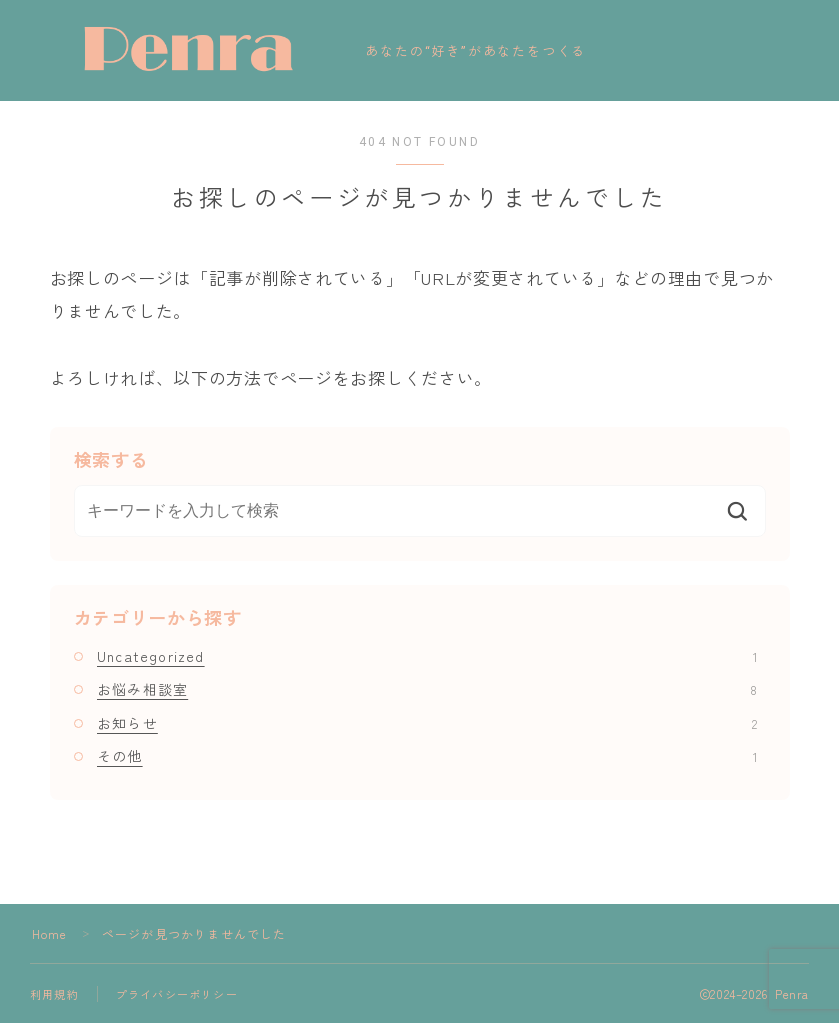 The height and width of the screenshot is (1023, 839). I want to click on お悩み相談室, so click(427, 689).